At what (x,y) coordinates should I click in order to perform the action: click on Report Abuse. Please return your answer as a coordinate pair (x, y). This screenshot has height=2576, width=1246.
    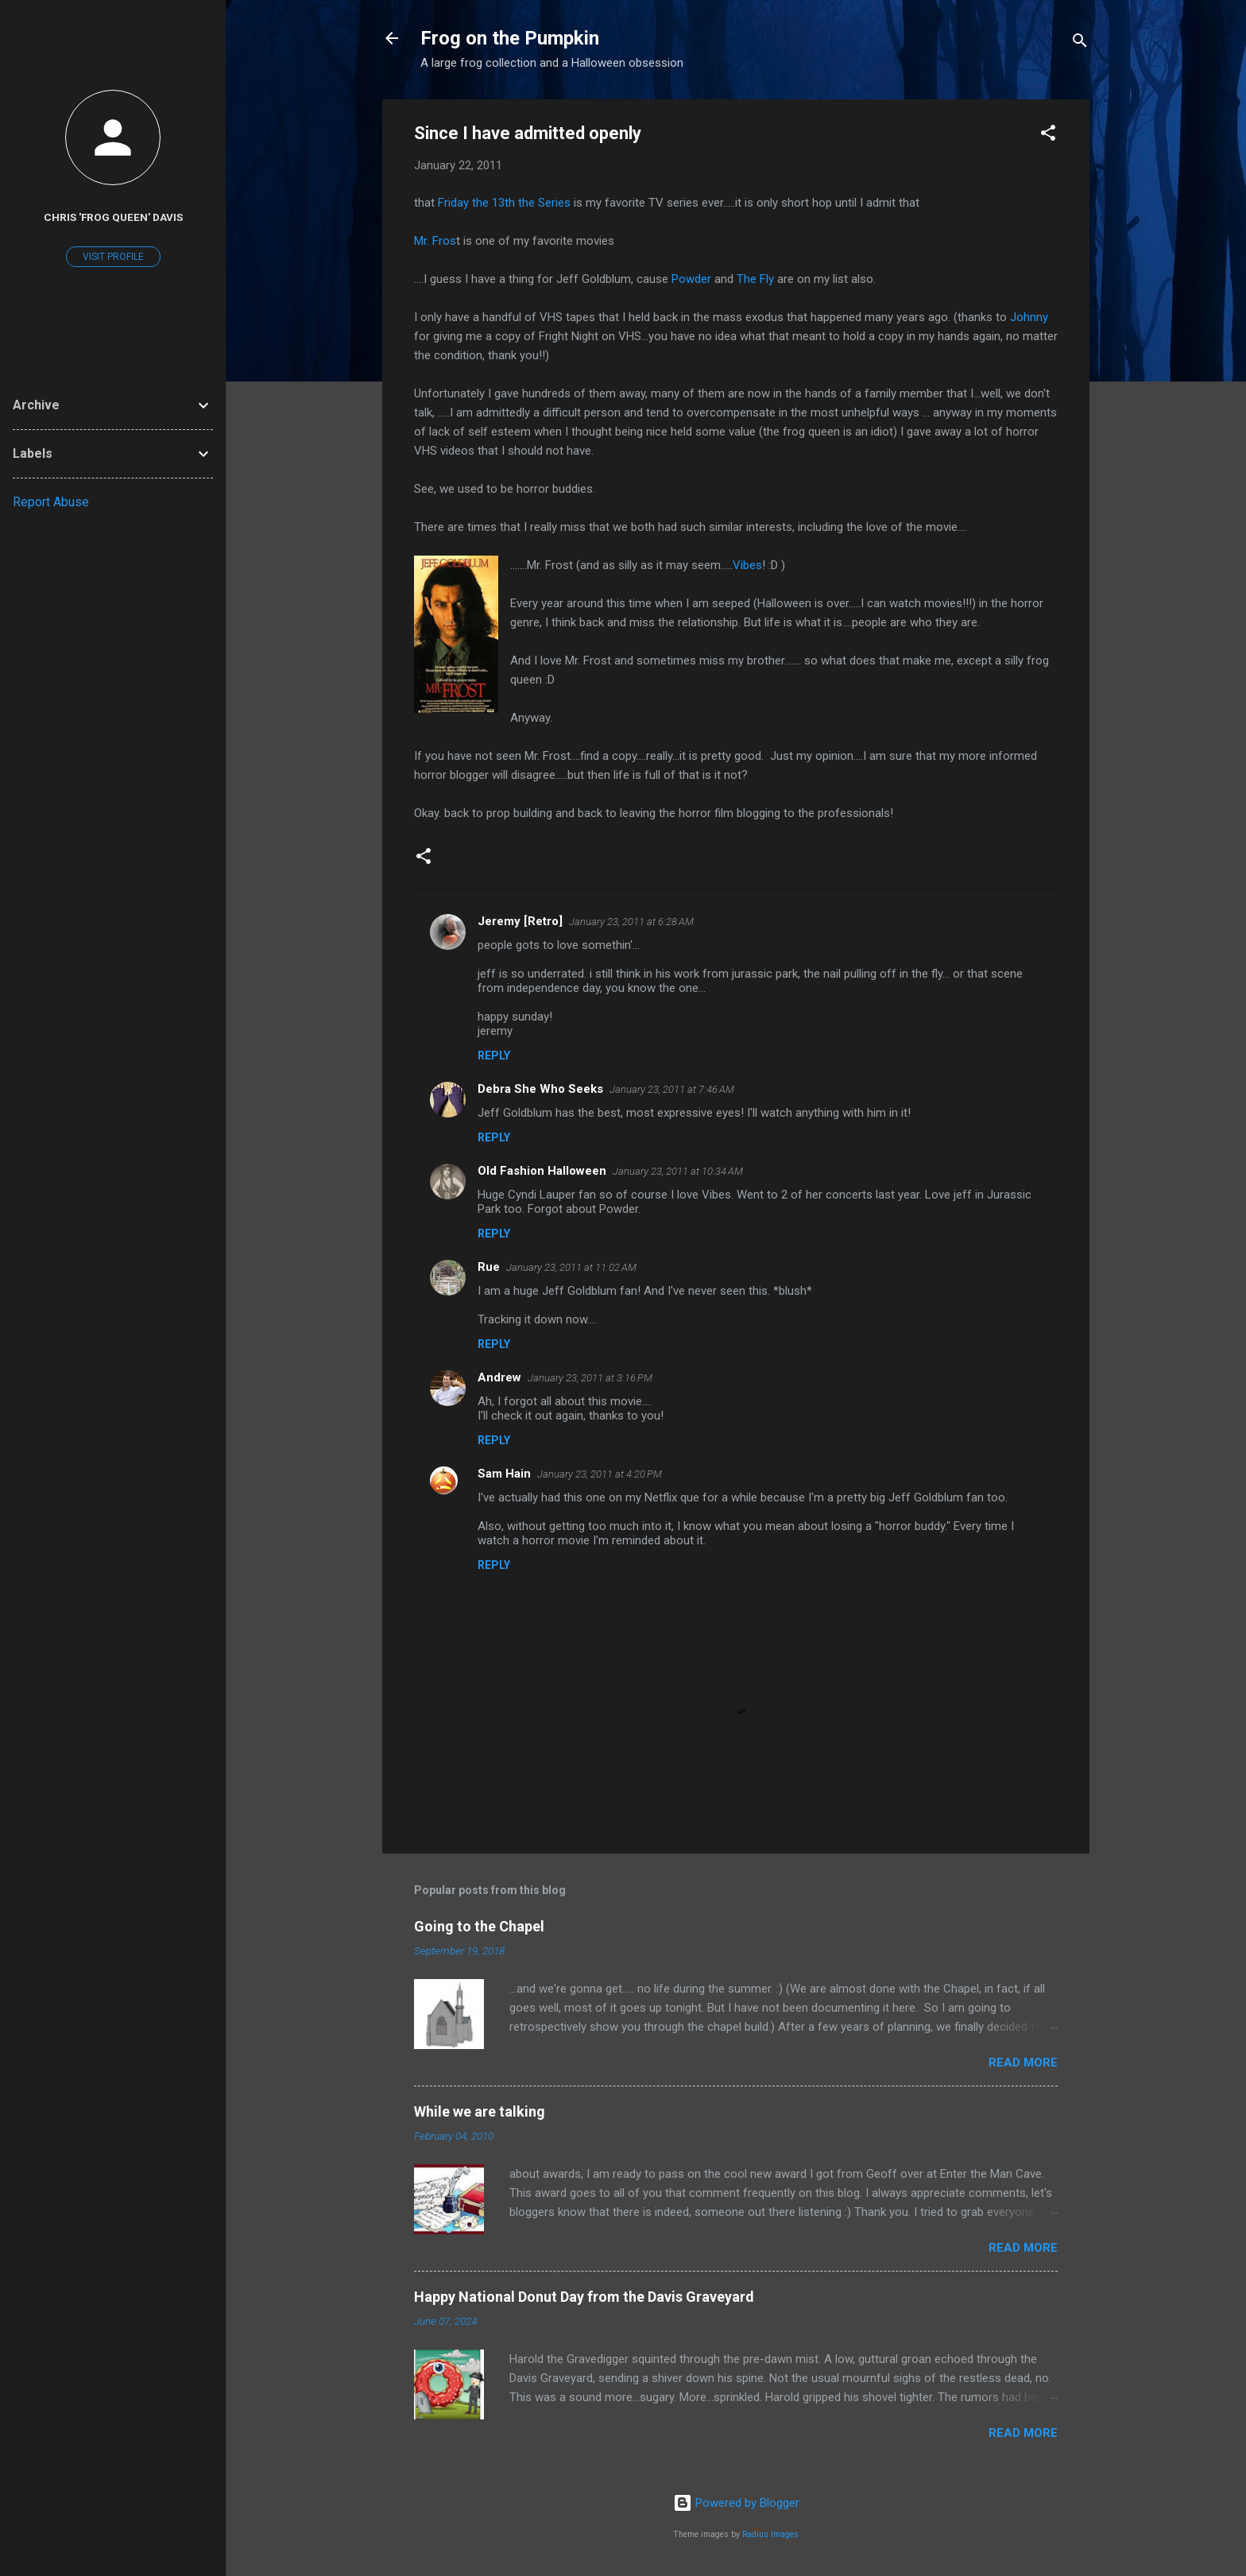
    Looking at the image, I should click on (51, 501).